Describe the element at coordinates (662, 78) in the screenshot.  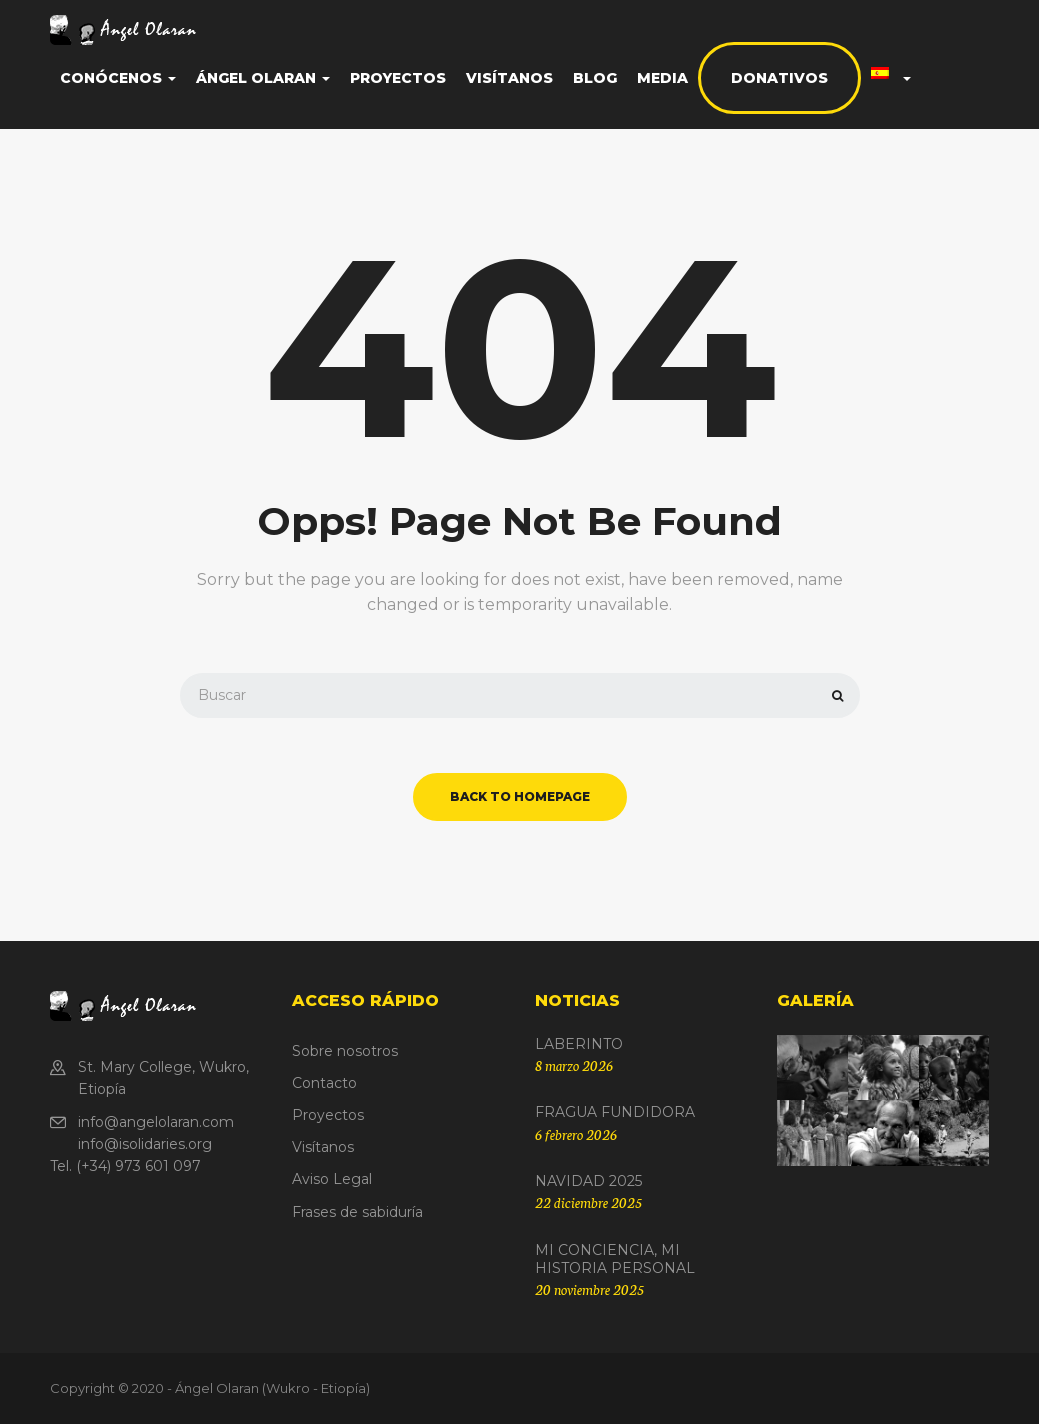
I see `Media` at that location.